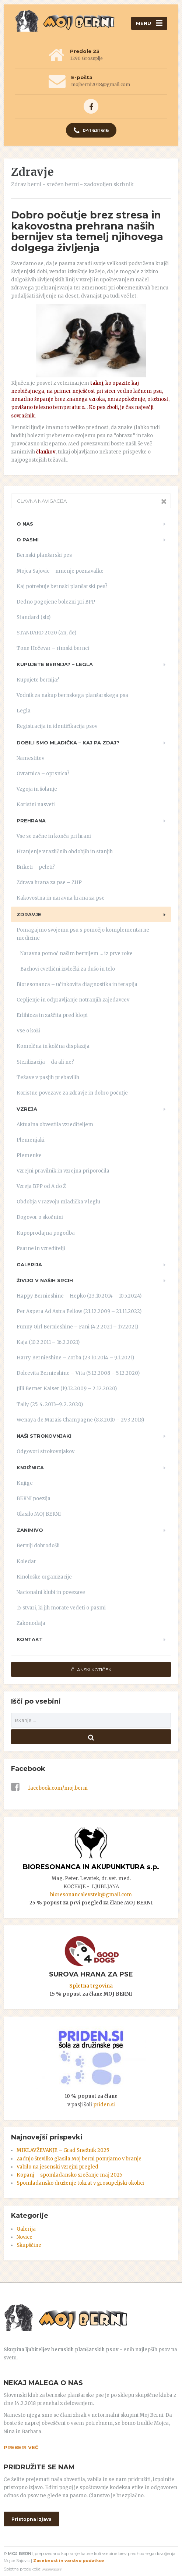  What do you see at coordinates (29, 1155) in the screenshot?
I see `Plemenke` at bounding box center [29, 1155].